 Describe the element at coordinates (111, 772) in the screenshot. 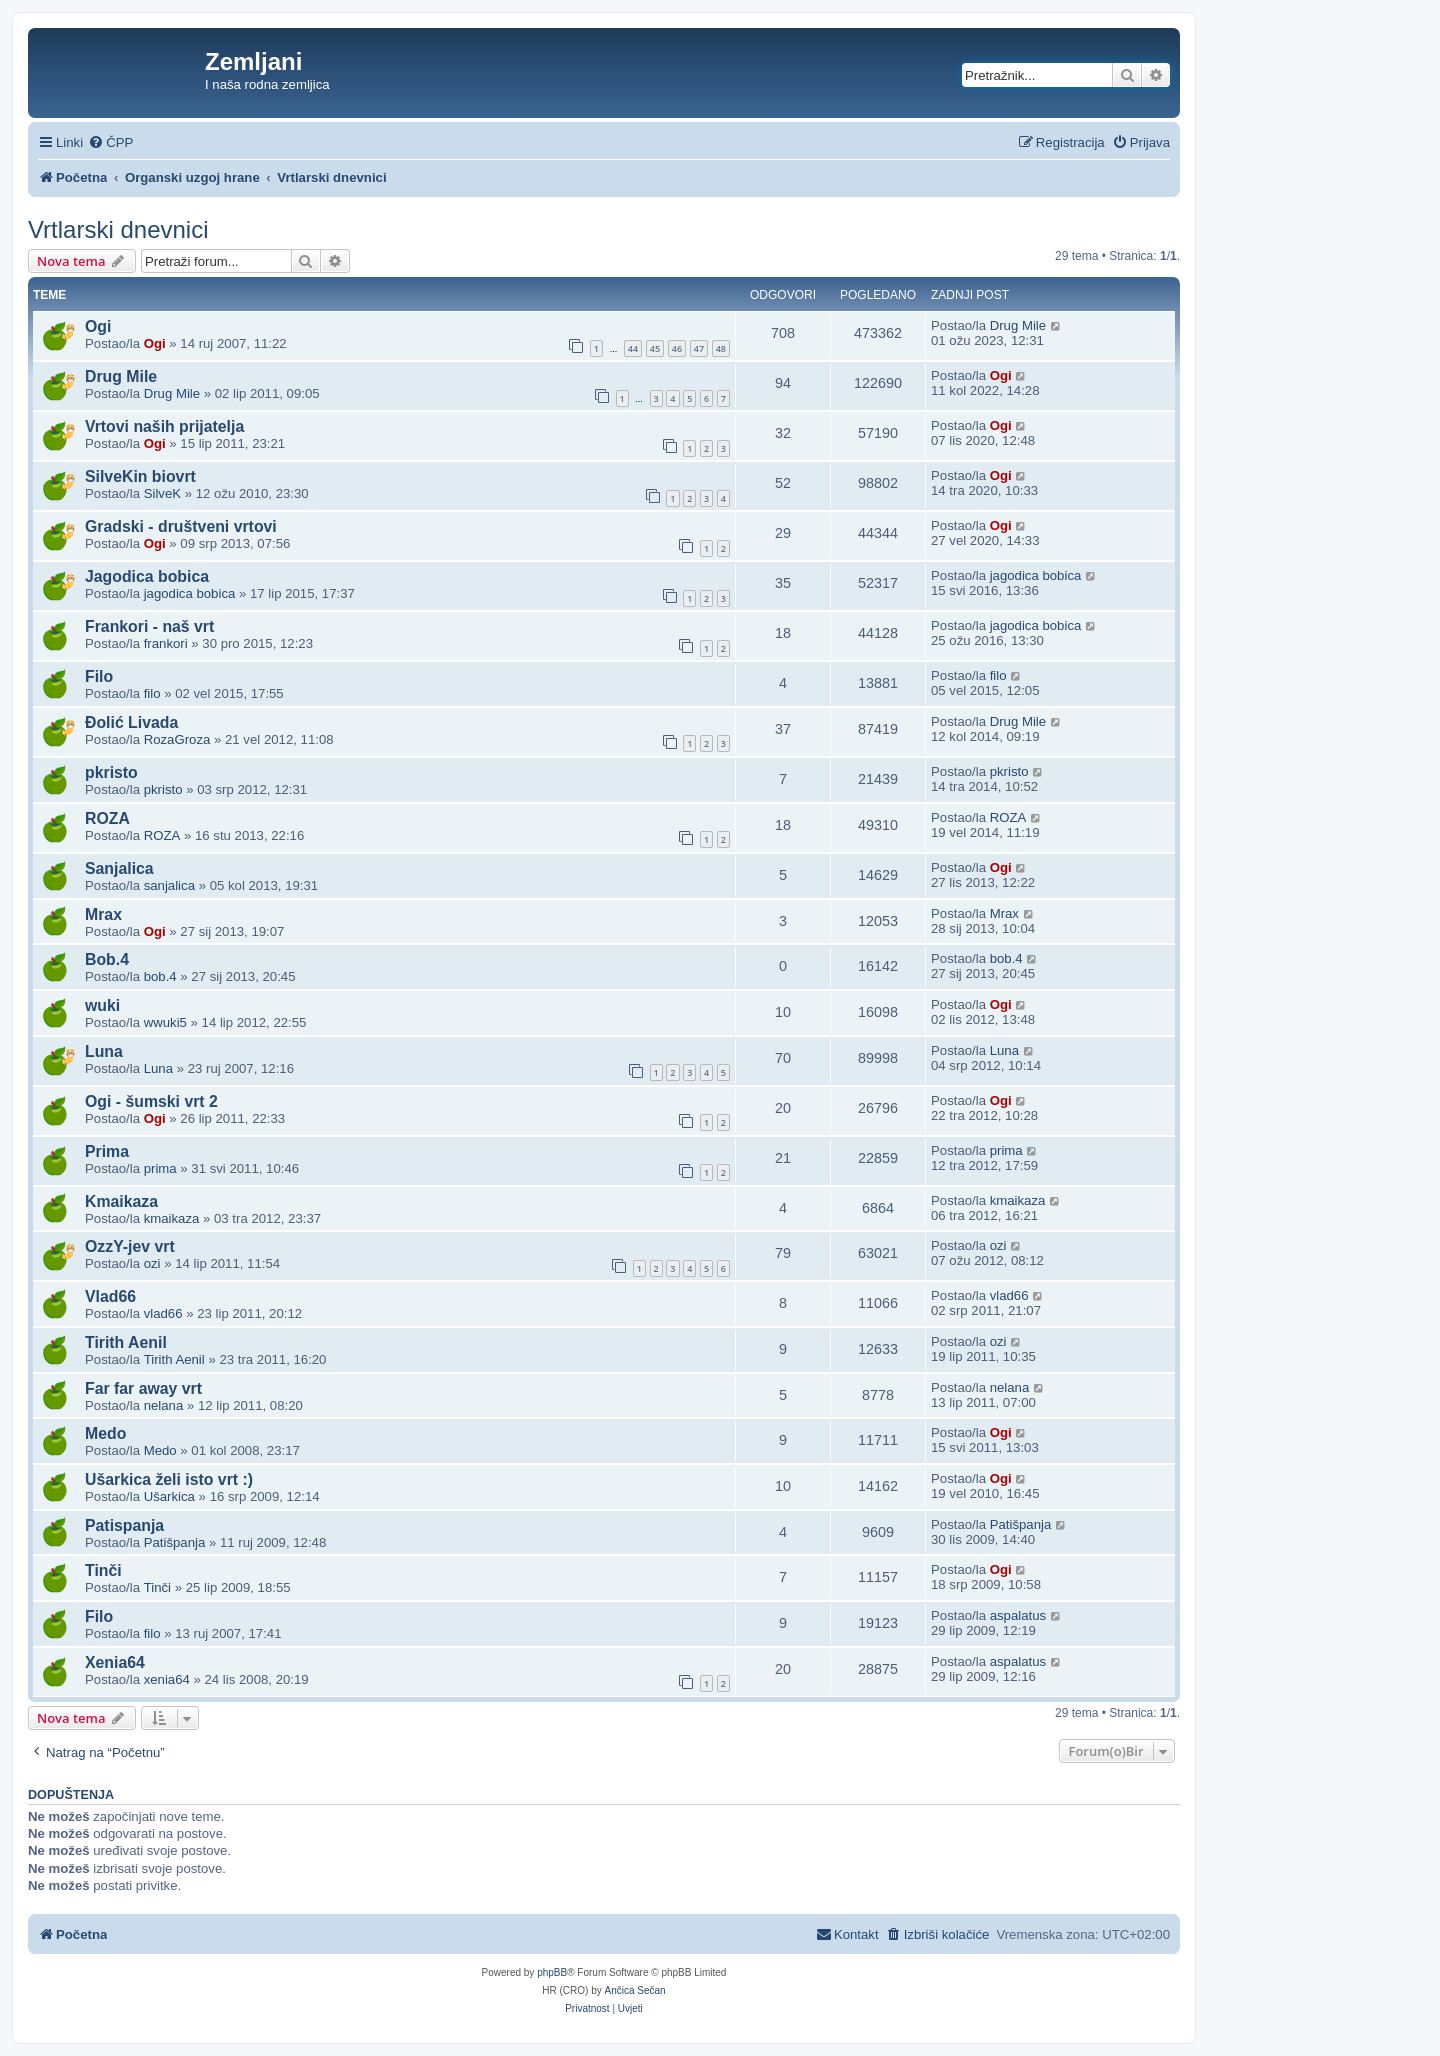

I see `pkristo` at that location.